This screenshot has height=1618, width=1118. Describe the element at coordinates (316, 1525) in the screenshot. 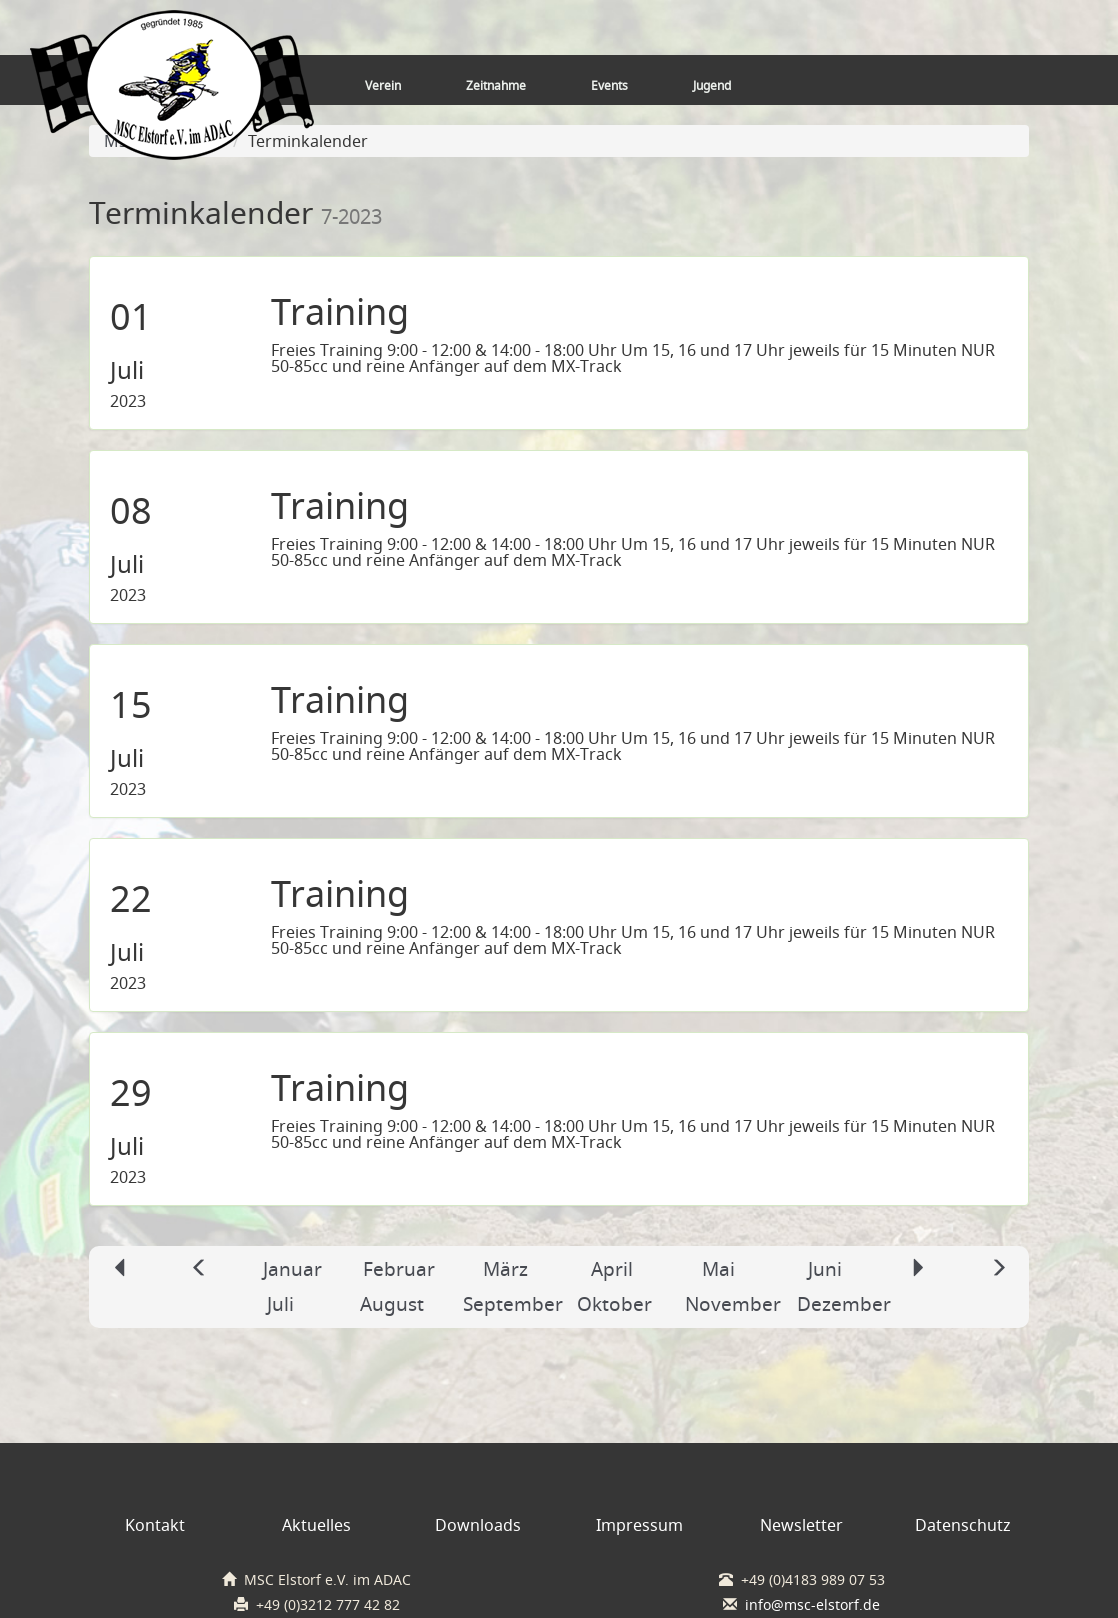

I see `Aktuelles` at that location.